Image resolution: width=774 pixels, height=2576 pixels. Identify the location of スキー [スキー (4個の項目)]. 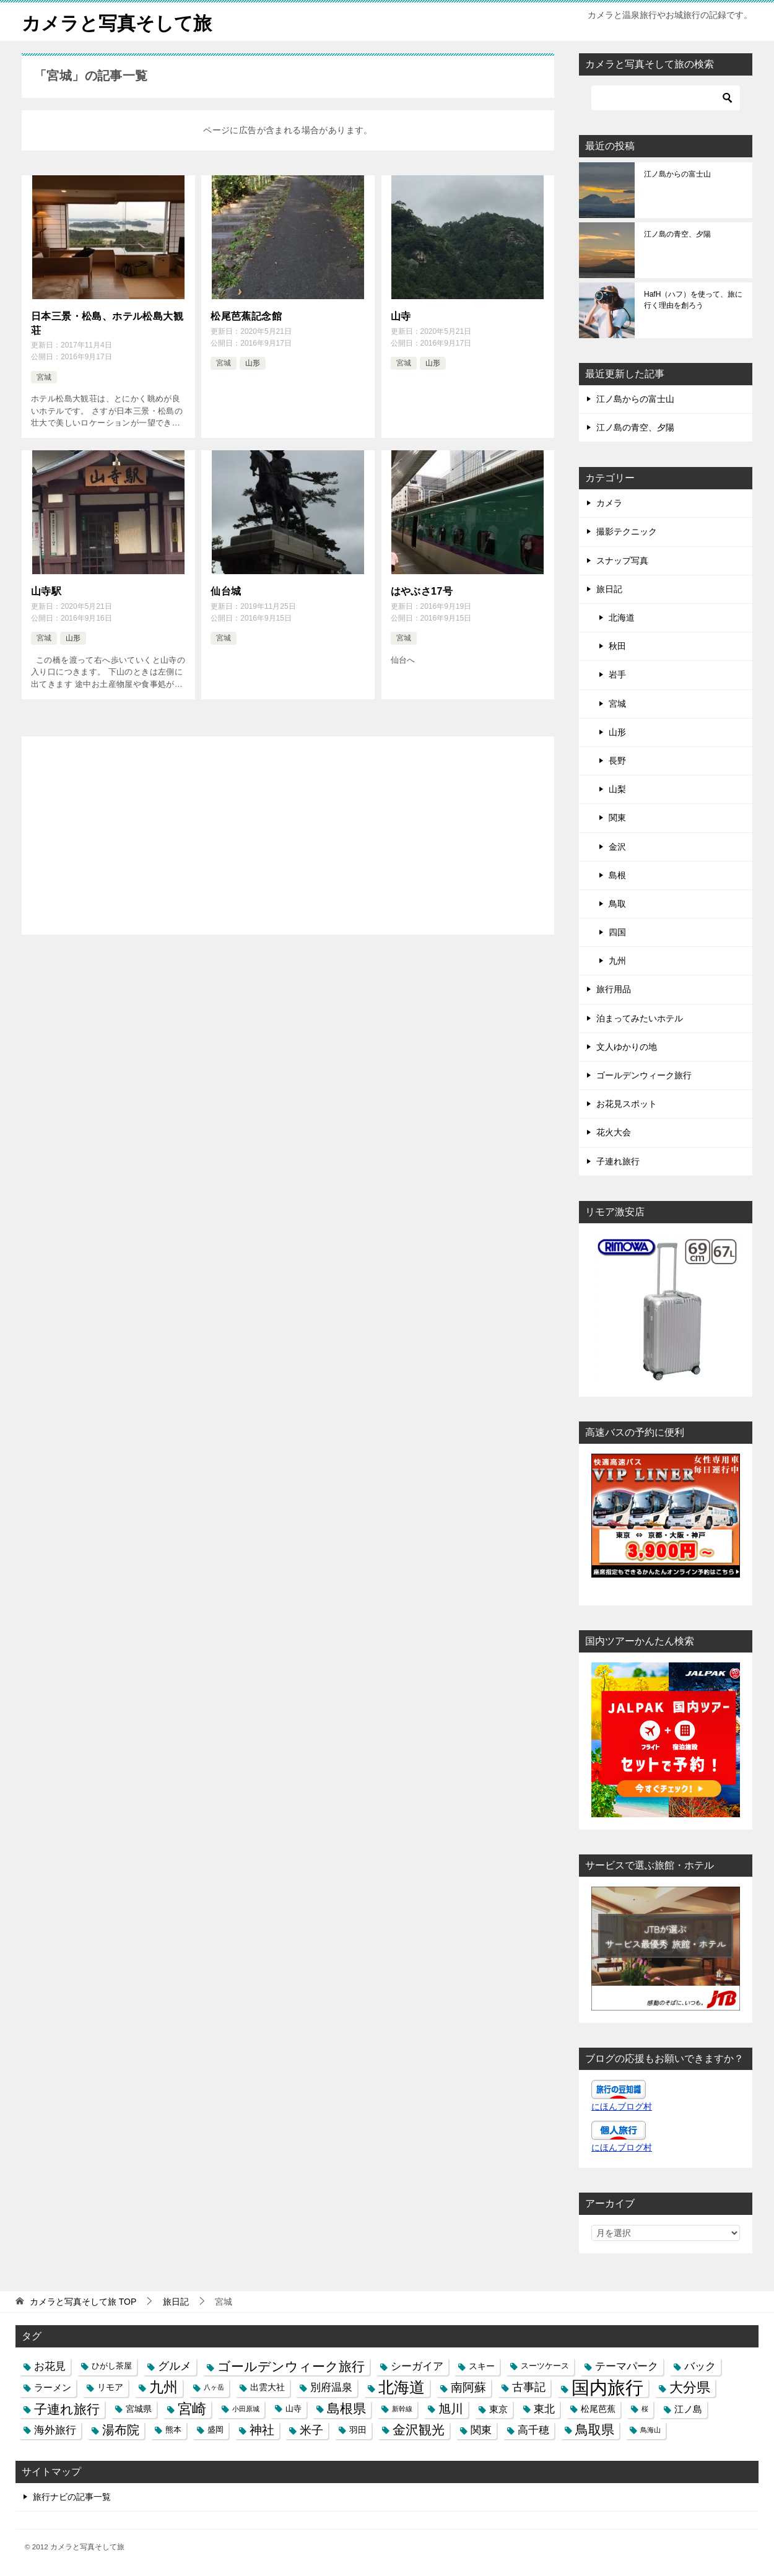
(482, 2365).